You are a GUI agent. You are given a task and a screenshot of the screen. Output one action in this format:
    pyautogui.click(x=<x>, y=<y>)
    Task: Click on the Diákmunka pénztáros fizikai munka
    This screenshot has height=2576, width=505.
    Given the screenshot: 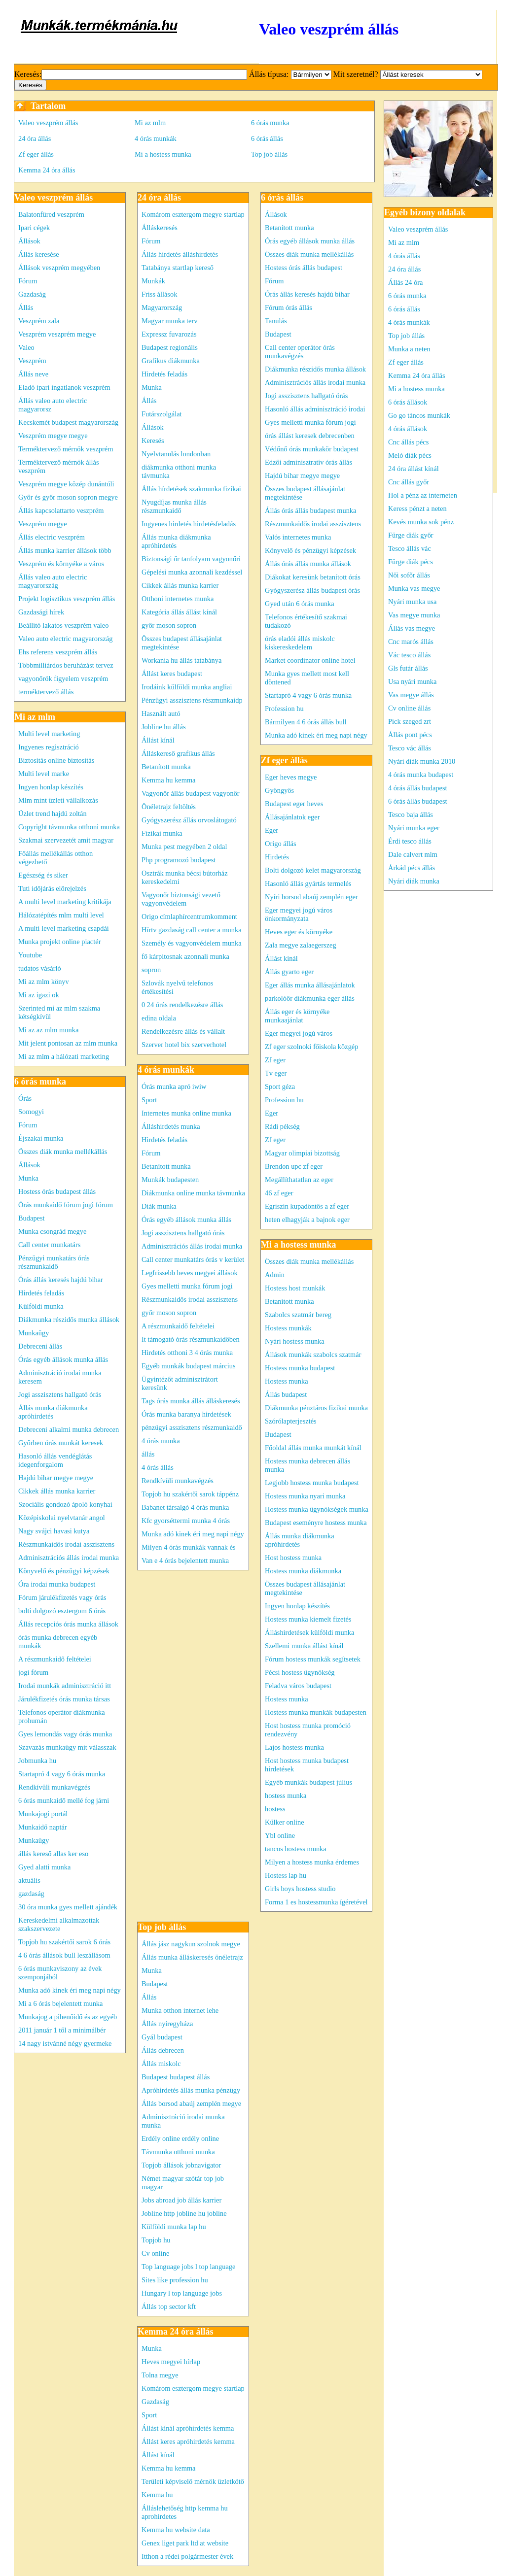 What is the action you would take?
    pyautogui.click(x=316, y=1408)
    